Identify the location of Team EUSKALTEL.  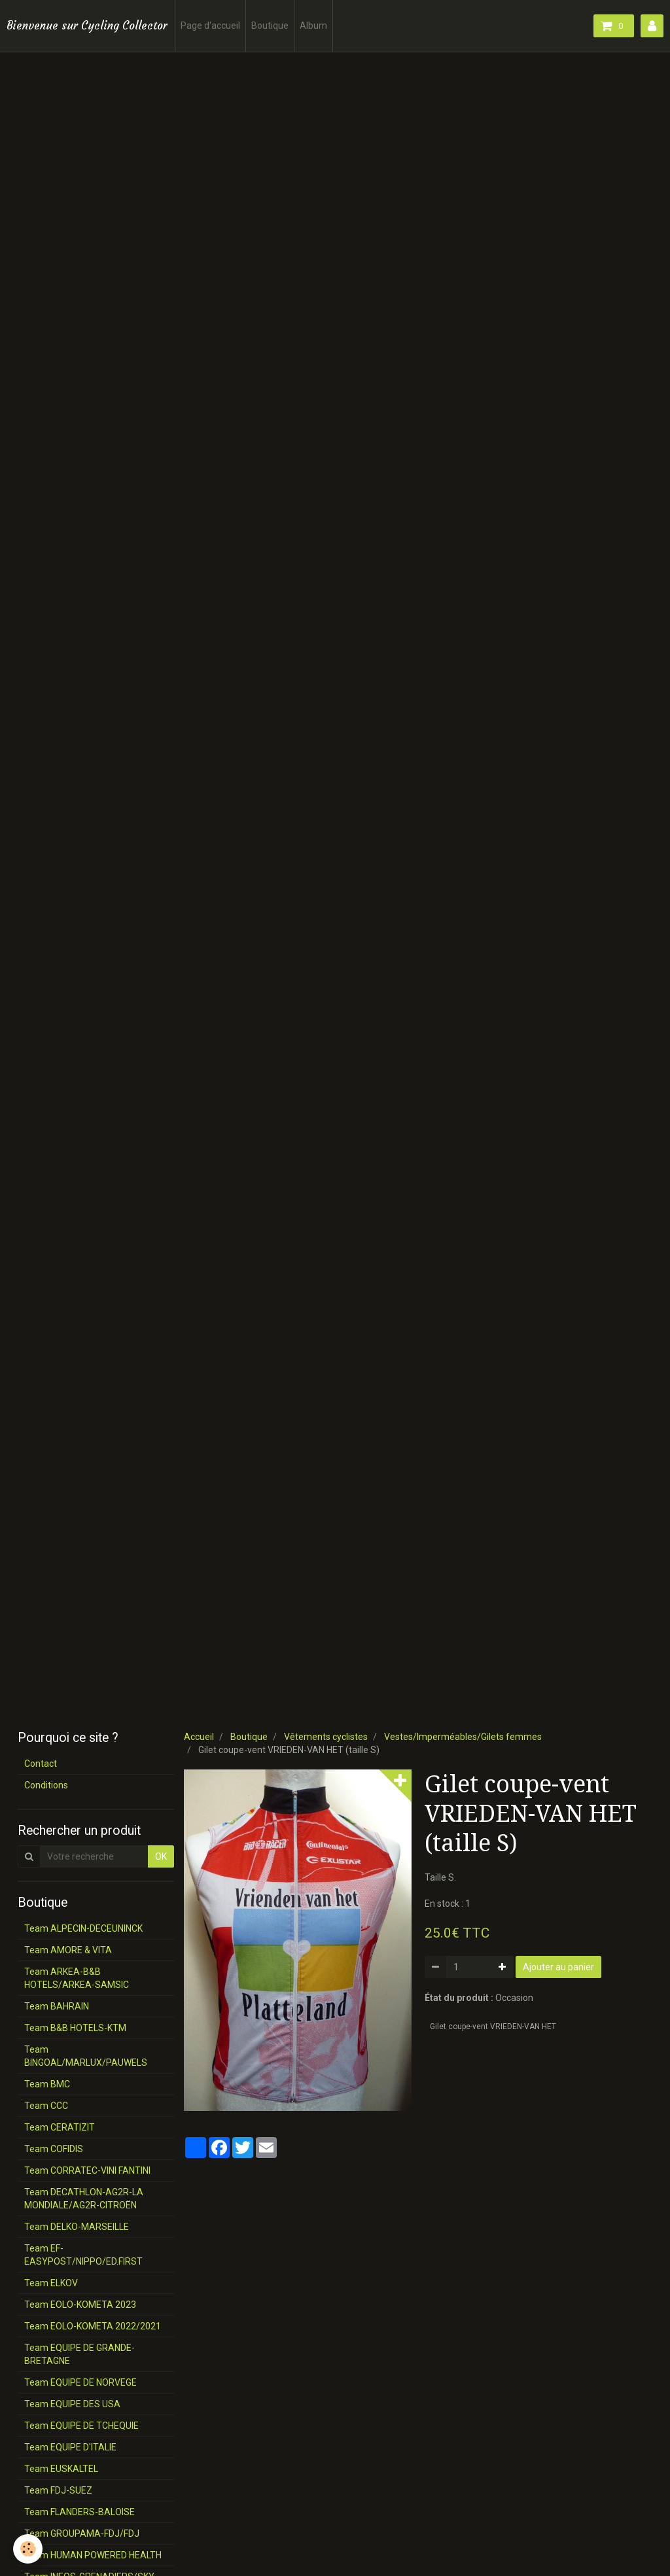
(61, 2468).